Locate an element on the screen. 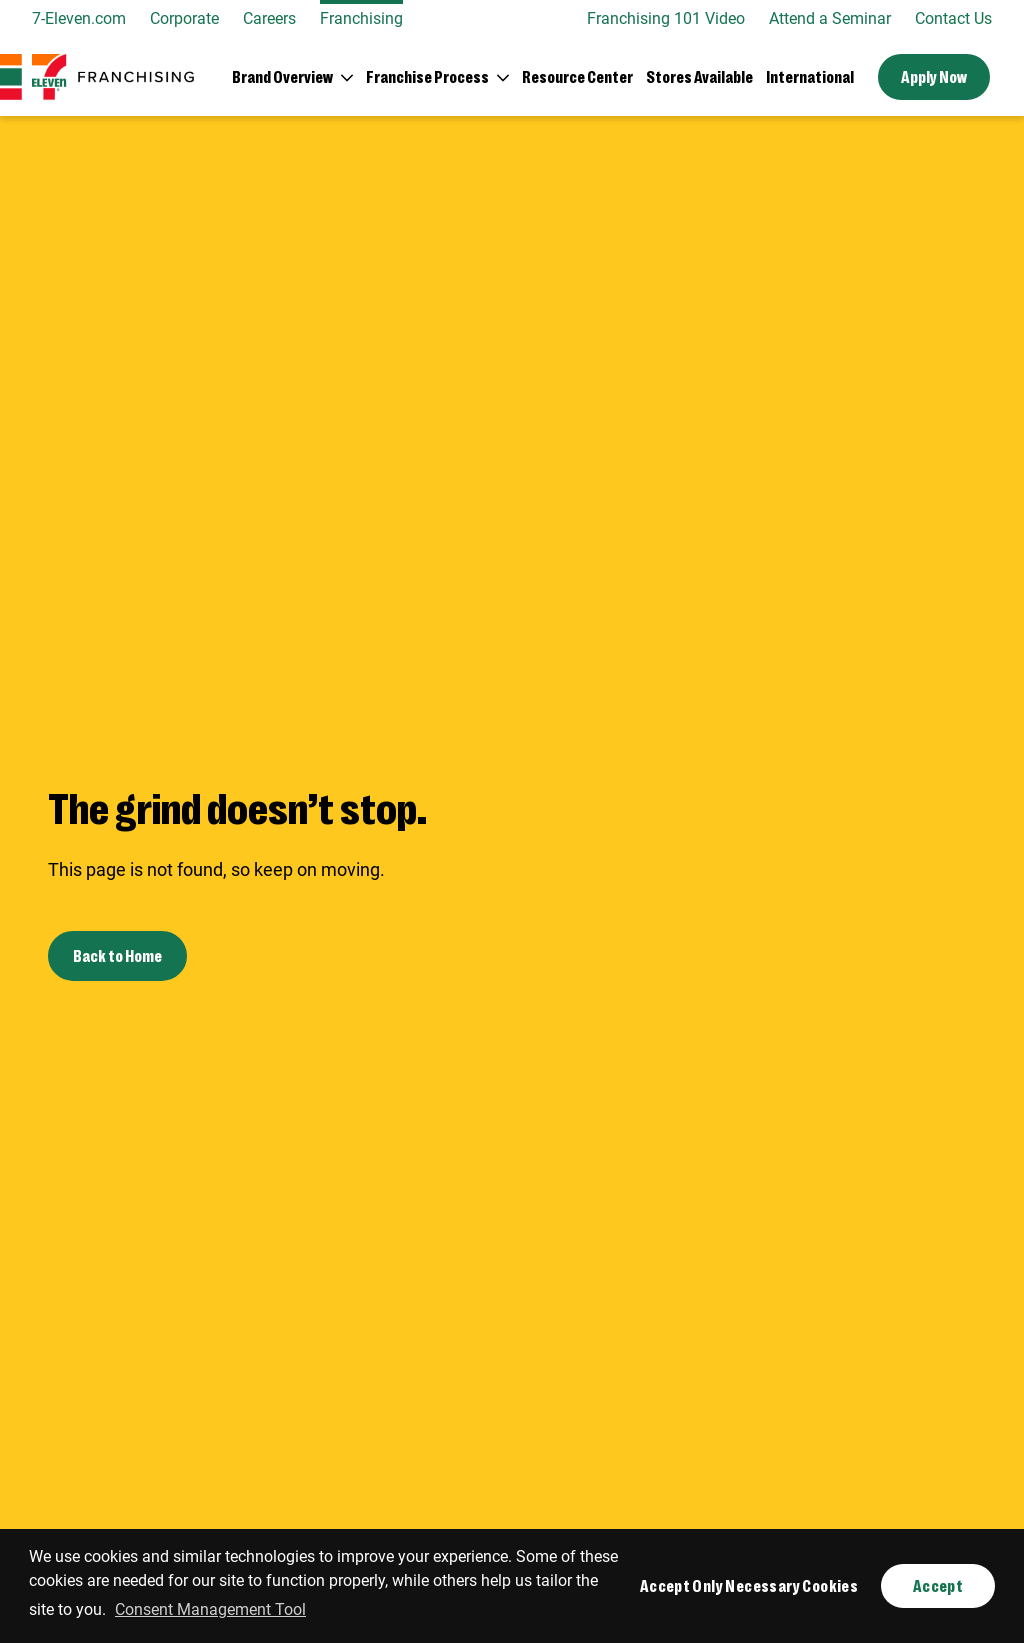 The image size is (1024, 1643). Accept [button] is located at coordinates (938, 1585).